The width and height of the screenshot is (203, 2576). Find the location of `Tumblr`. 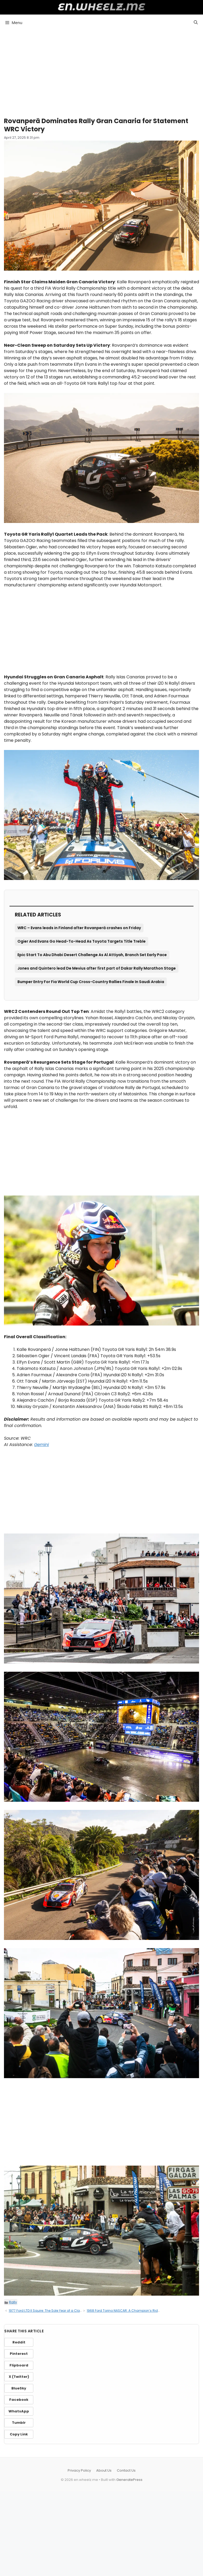

Tumblr is located at coordinates (19, 2422).